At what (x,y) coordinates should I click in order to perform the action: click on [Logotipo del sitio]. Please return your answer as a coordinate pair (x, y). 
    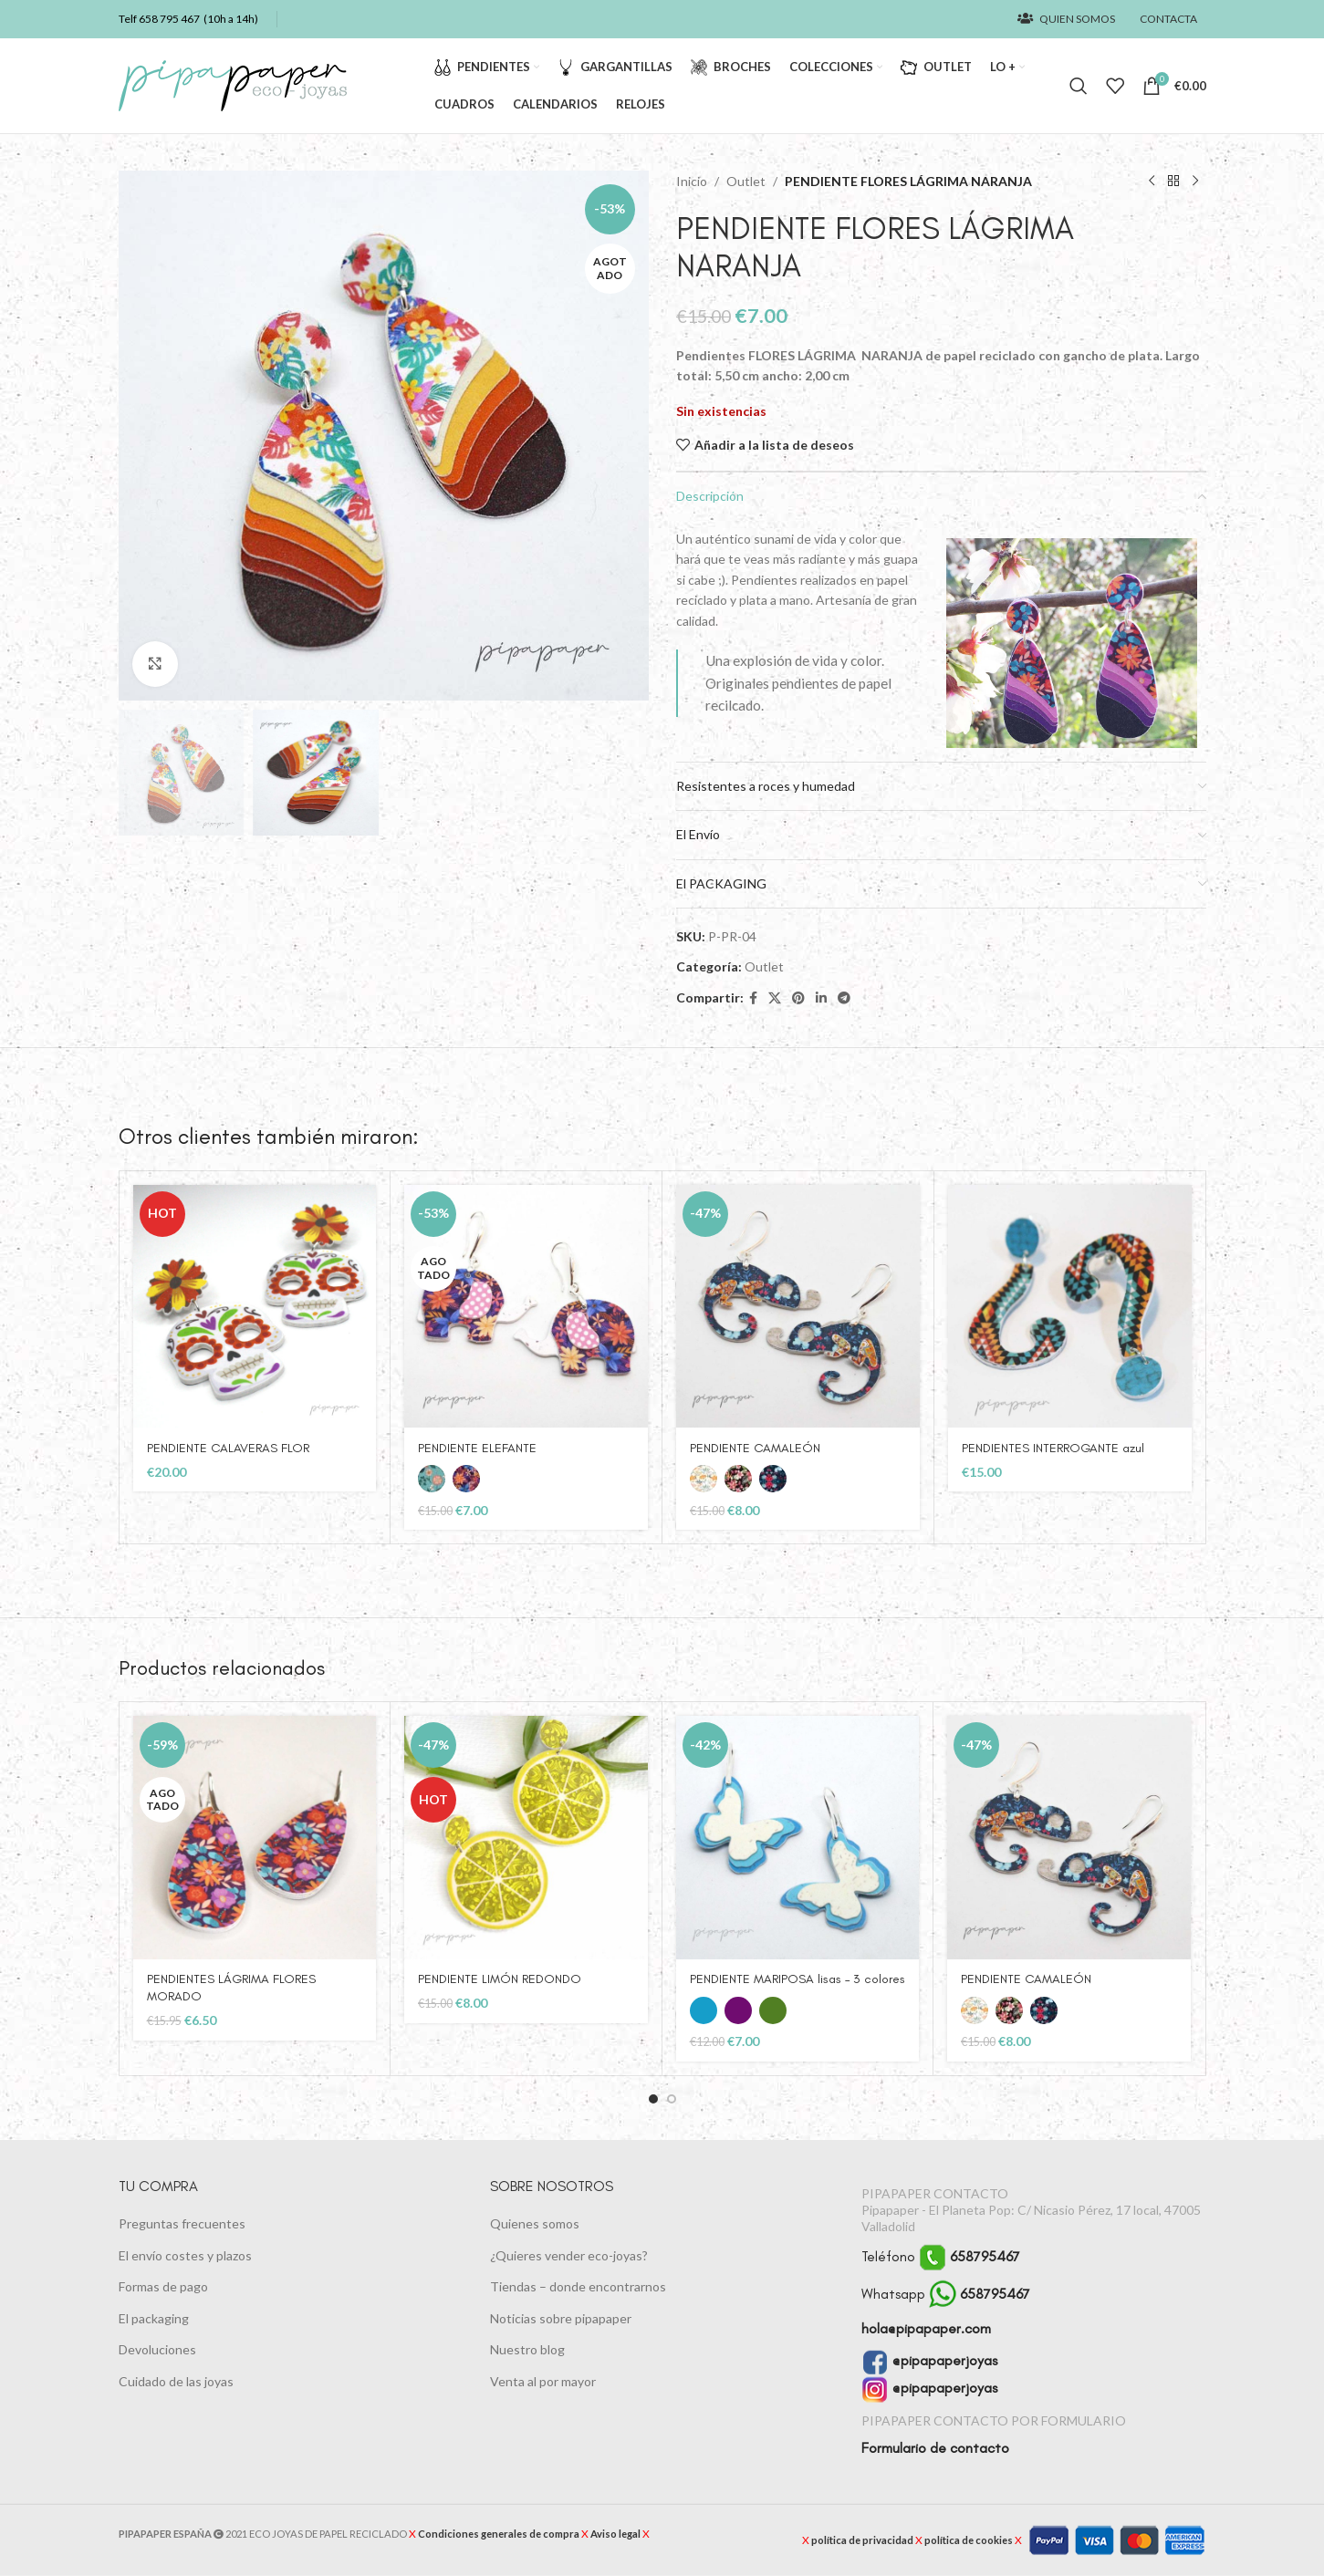
    Looking at the image, I should click on (233, 84).